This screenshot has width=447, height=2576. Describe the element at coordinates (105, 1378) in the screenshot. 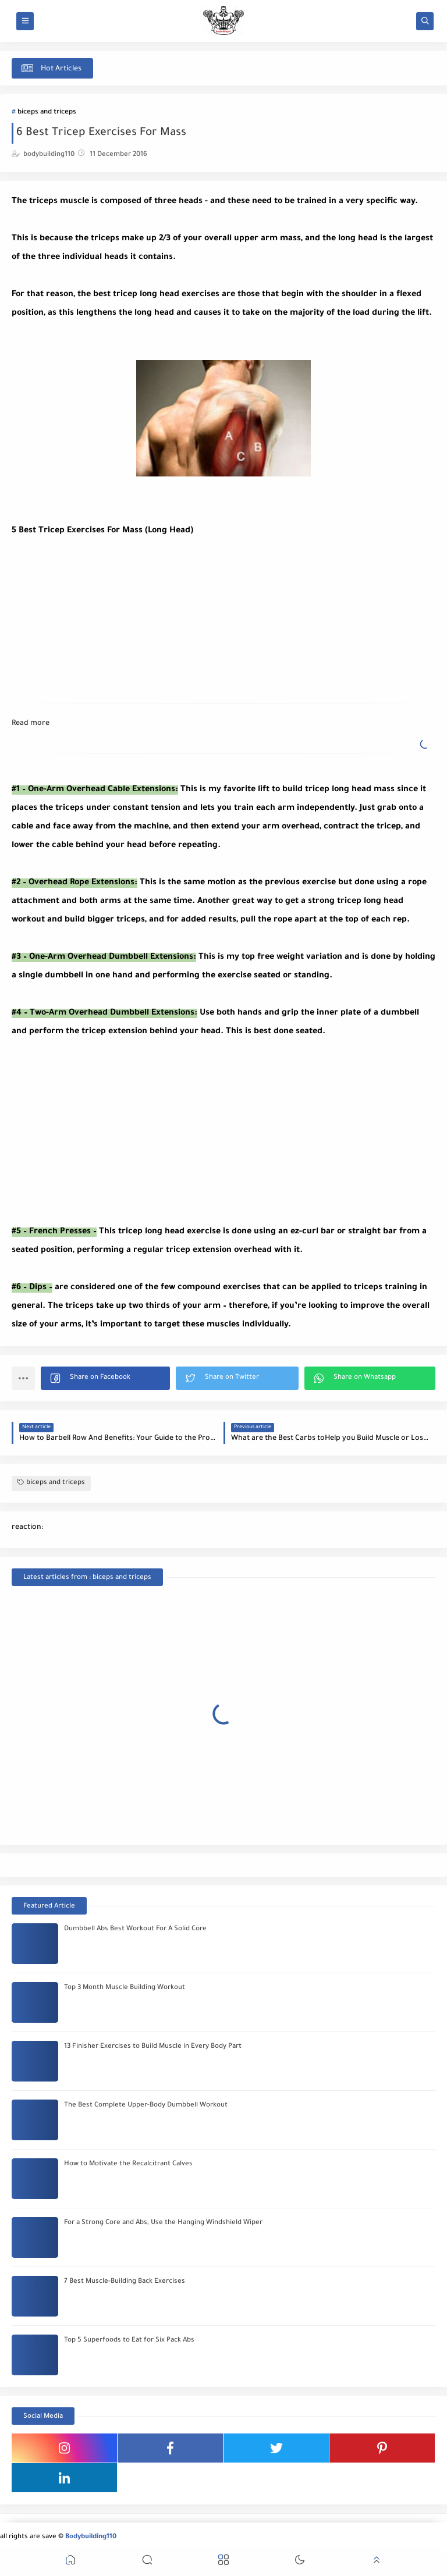

I see `[button]` at that location.